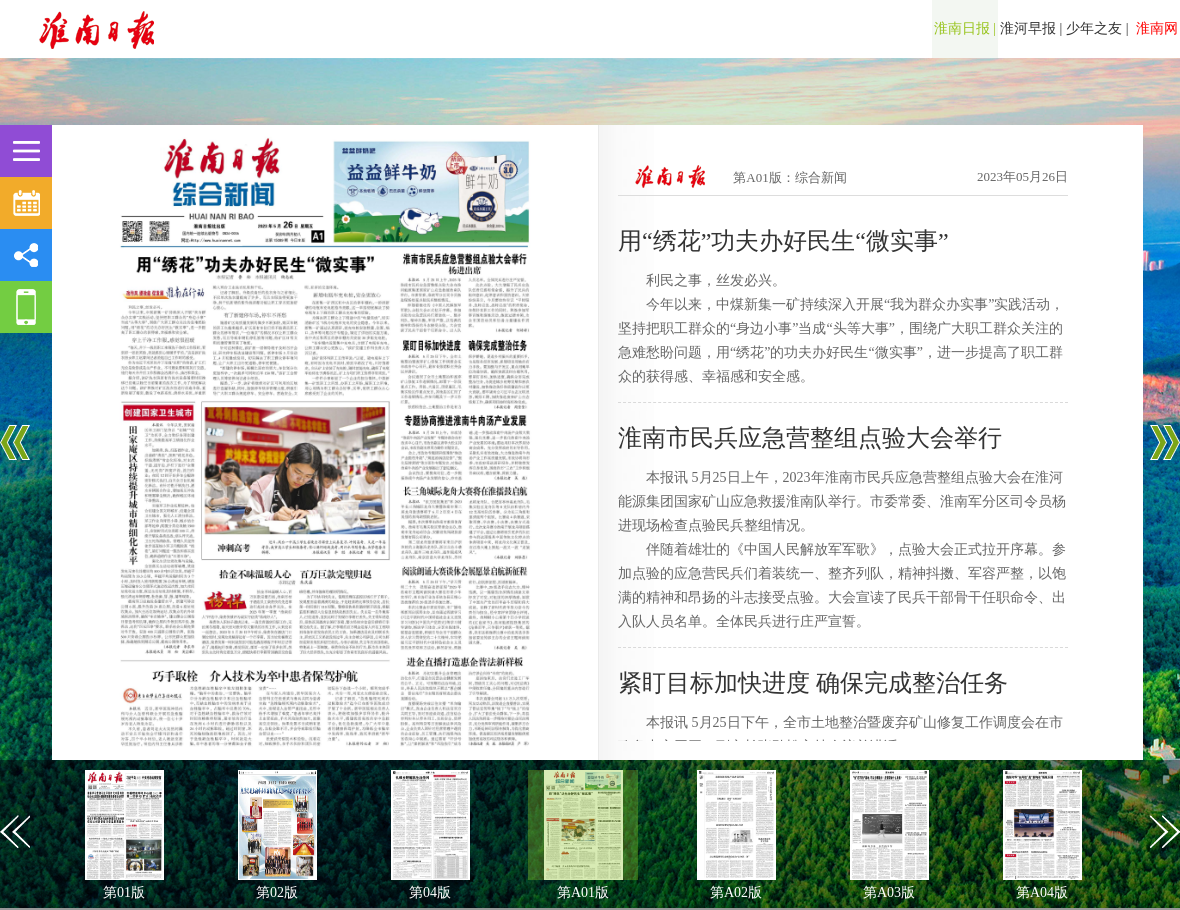 The height and width of the screenshot is (910, 1180). What do you see at coordinates (965, 28) in the screenshot?
I see `淮南日报 |` at bounding box center [965, 28].